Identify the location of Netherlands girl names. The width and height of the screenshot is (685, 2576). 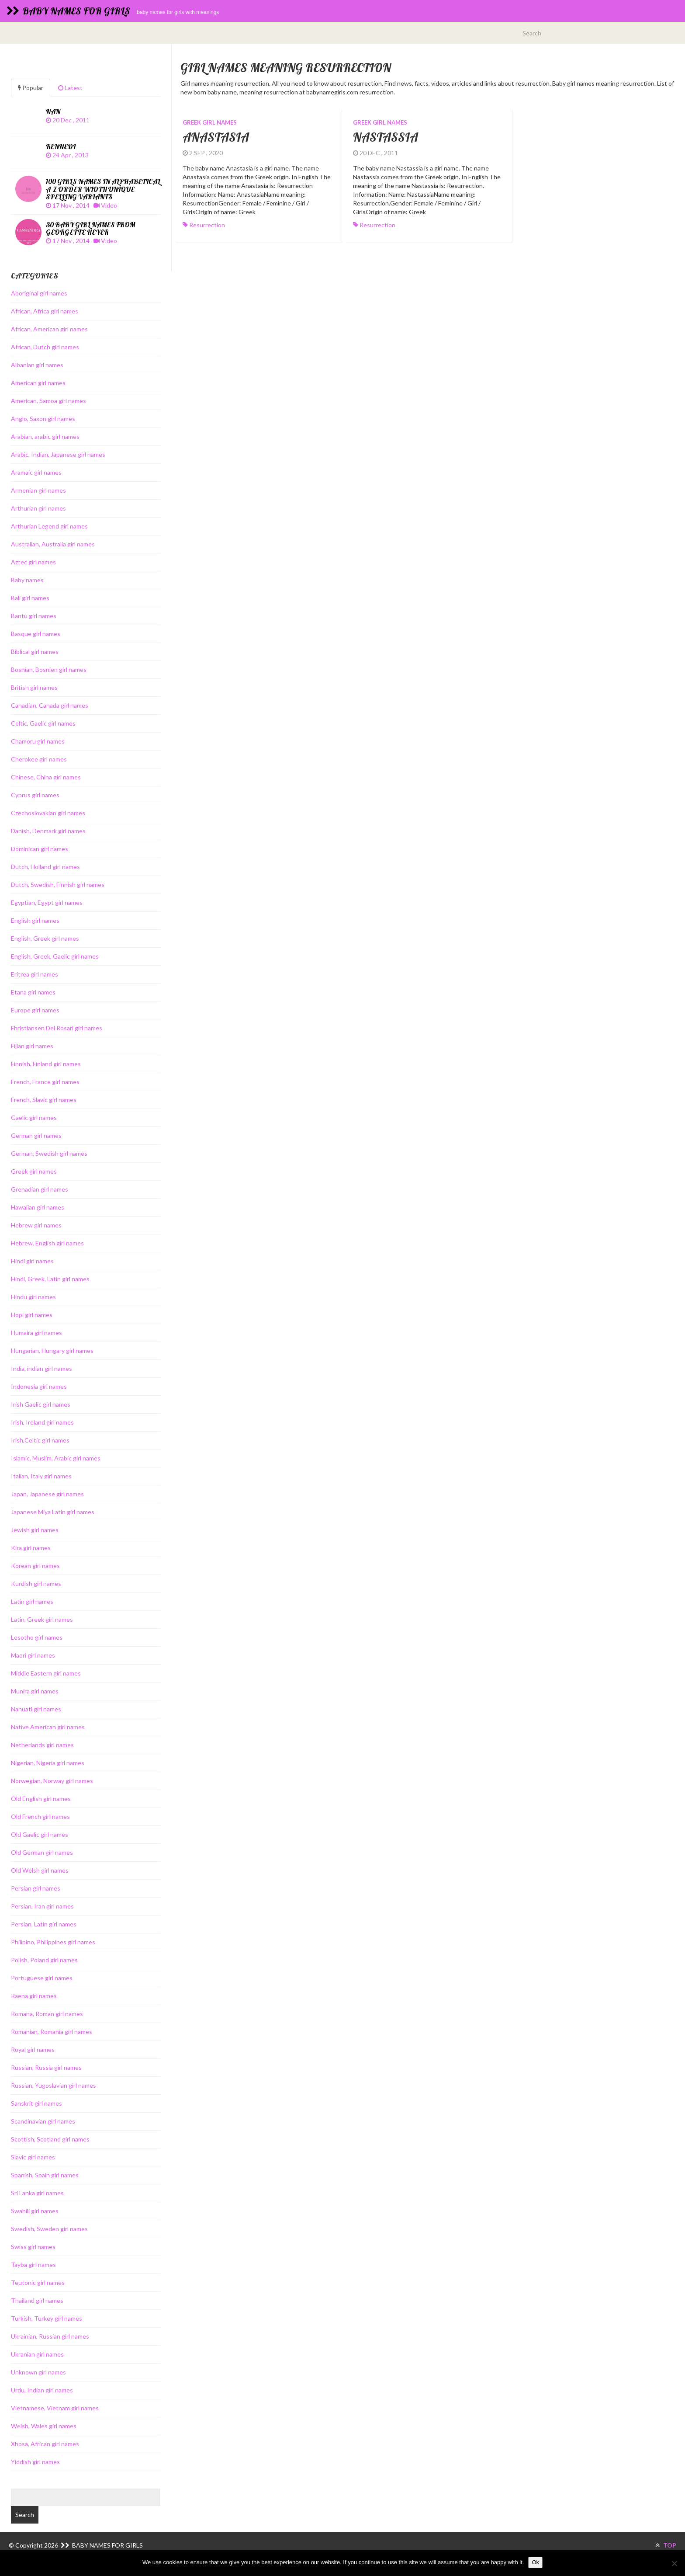
(42, 1745).